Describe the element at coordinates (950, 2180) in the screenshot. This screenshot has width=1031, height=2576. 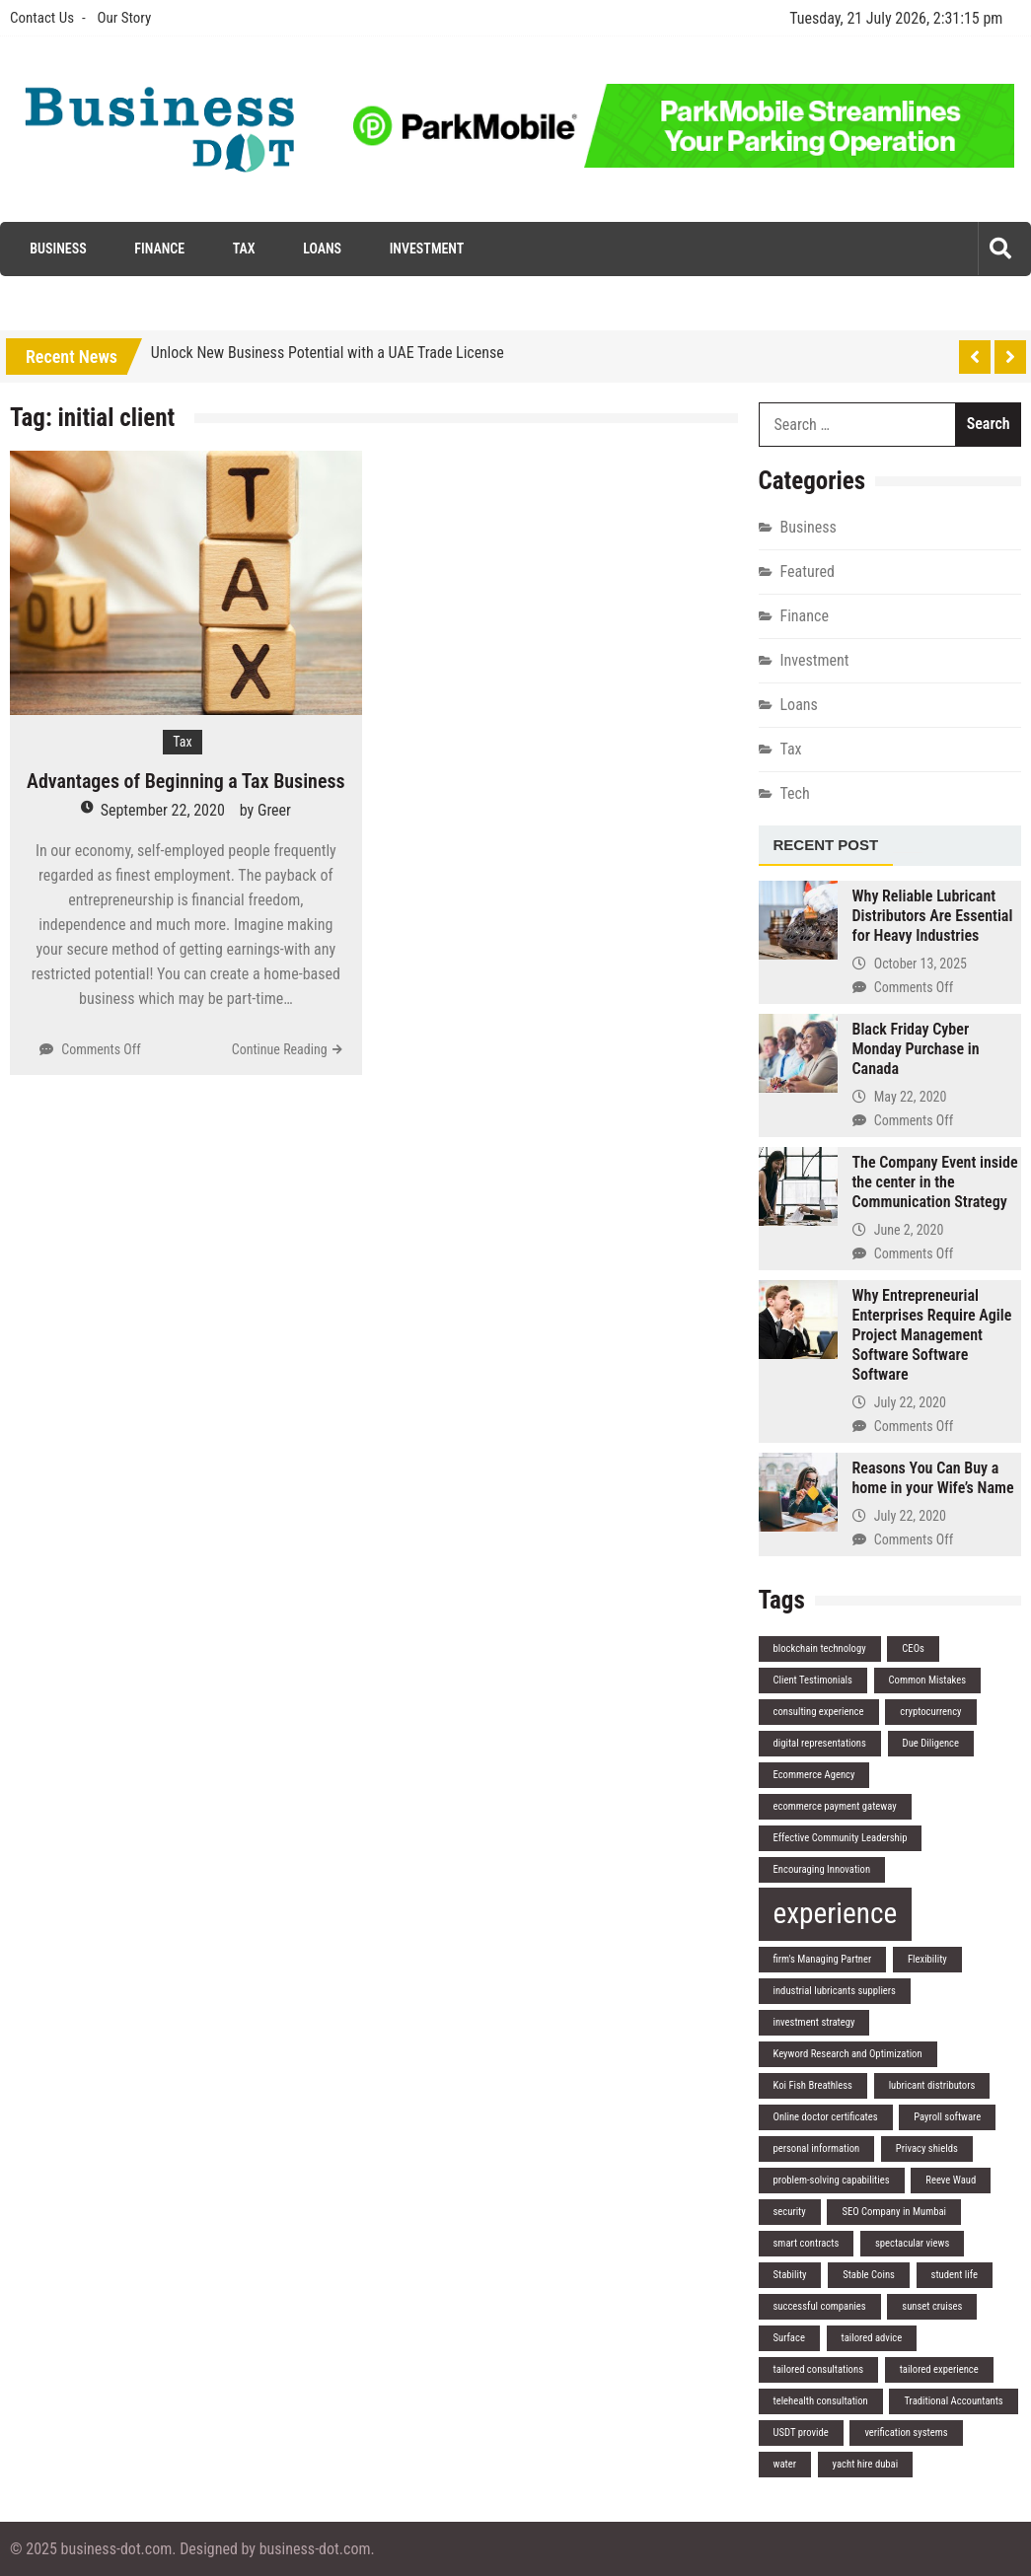
I see `Reeve Waud [Reeve Waud (1 item)]` at that location.